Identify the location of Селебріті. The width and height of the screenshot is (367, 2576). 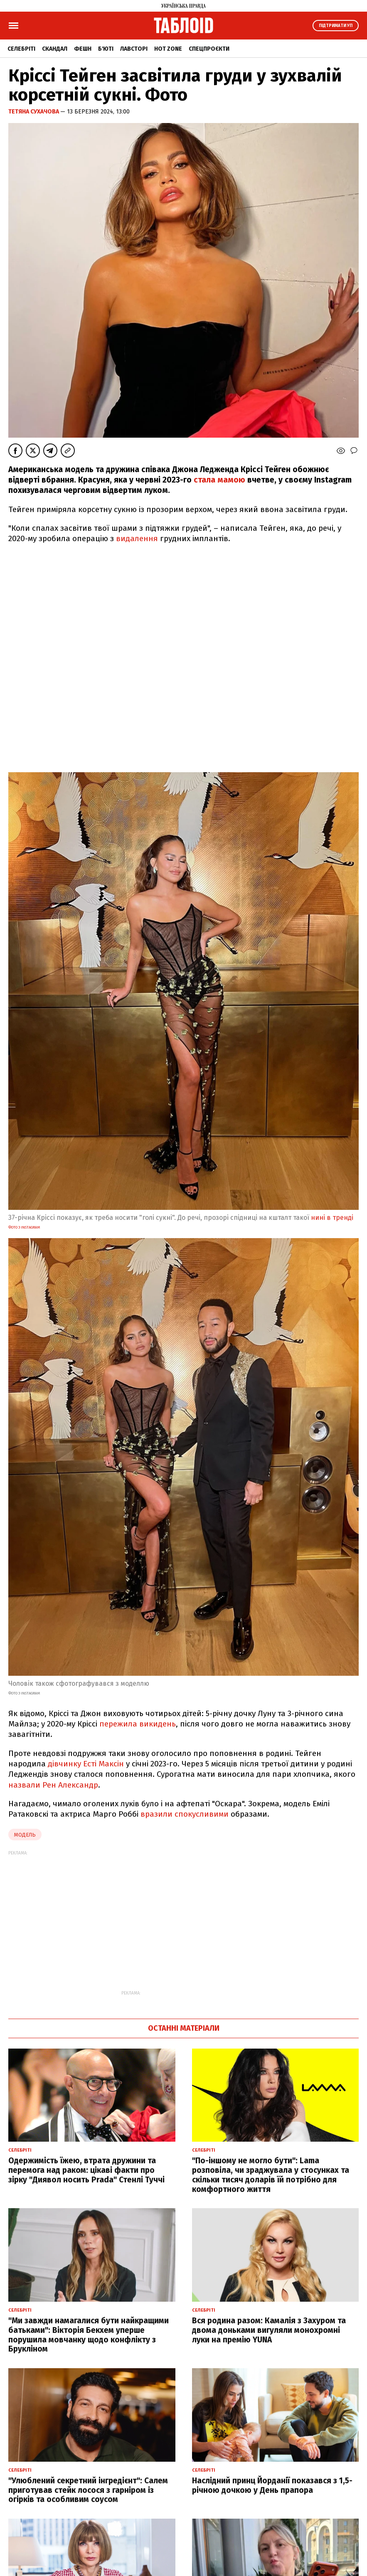
(21, 48).